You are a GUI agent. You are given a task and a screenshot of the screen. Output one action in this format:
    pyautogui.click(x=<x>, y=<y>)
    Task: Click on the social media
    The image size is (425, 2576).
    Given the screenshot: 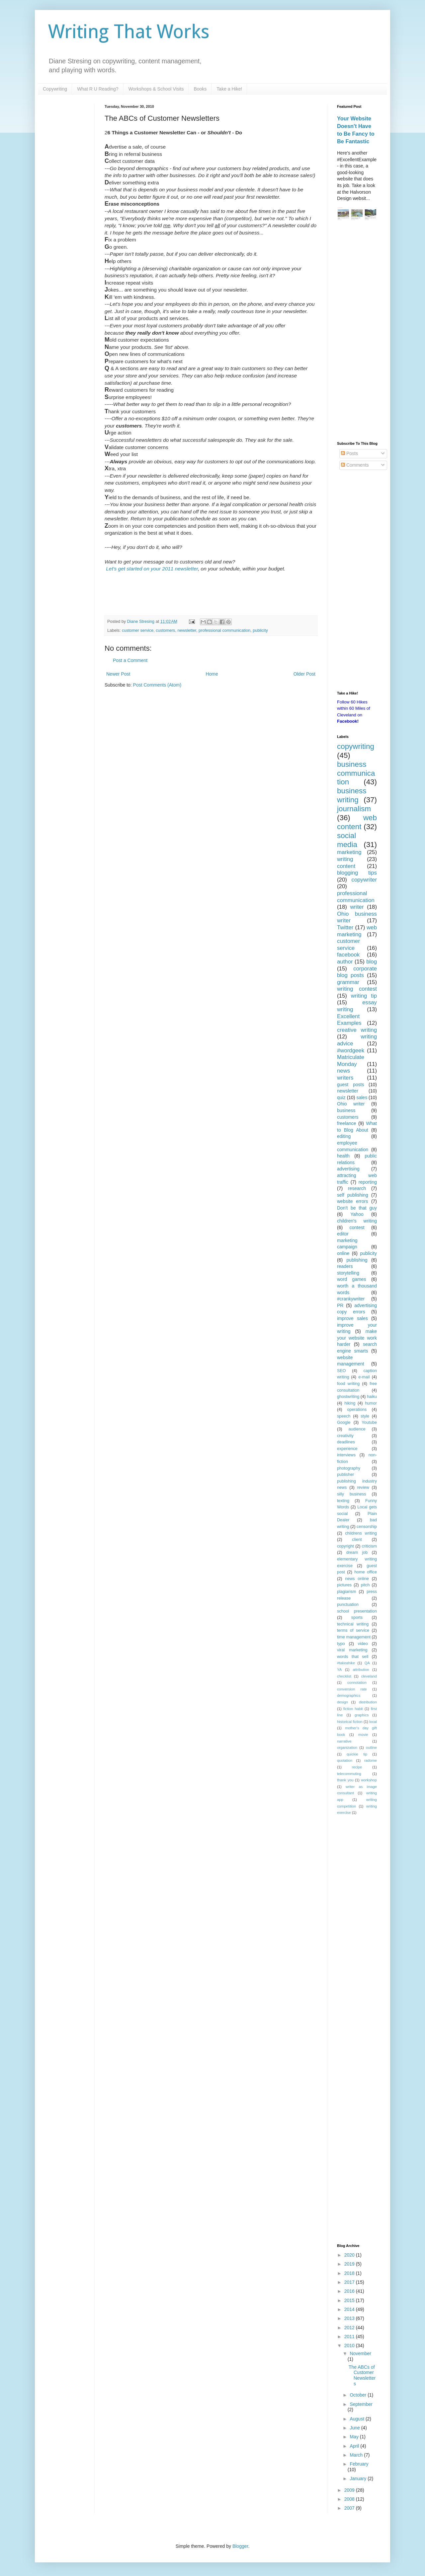 What is the action you would take?
    pyautogui.click(x=347, y=840)
    